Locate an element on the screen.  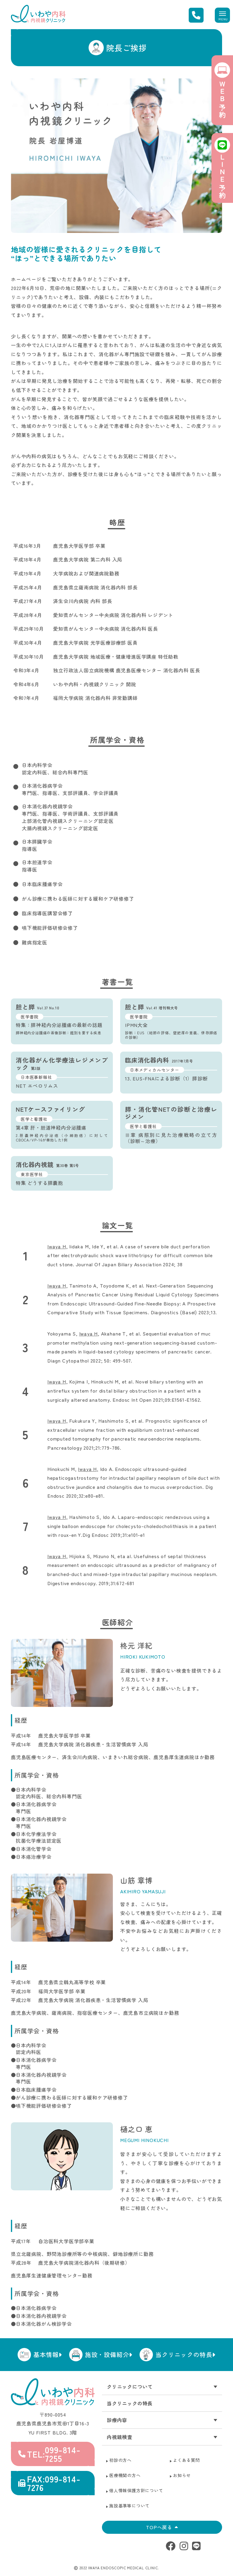
内視鏡検査 is located at coordinates (119, 2437).